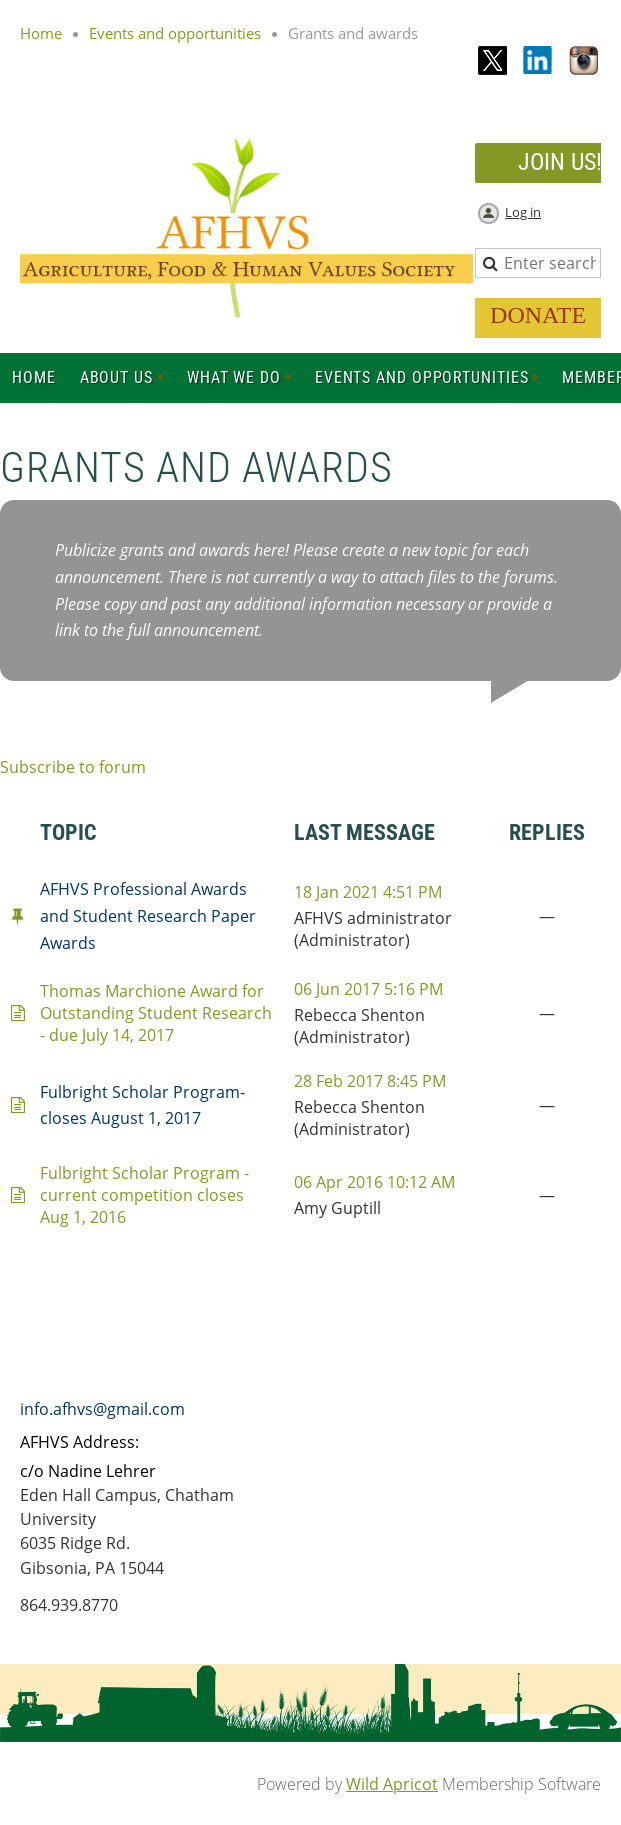 This screenshot has height=1825, width=621. Describe the element at coordinates (144, 1195) in the screenshot. I see `Fulbright Scholar Program - current competition closes Aug 1, 2016` at that location.